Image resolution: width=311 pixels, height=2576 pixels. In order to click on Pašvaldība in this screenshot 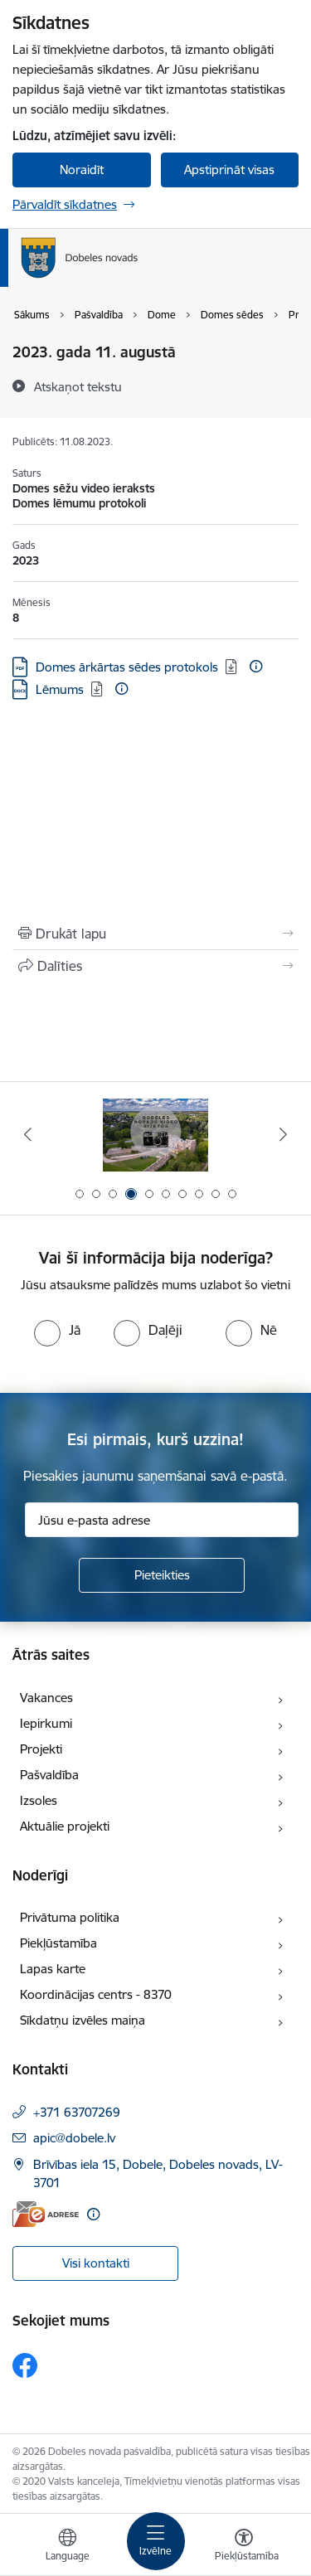, I will do `click(49, 1775)`.